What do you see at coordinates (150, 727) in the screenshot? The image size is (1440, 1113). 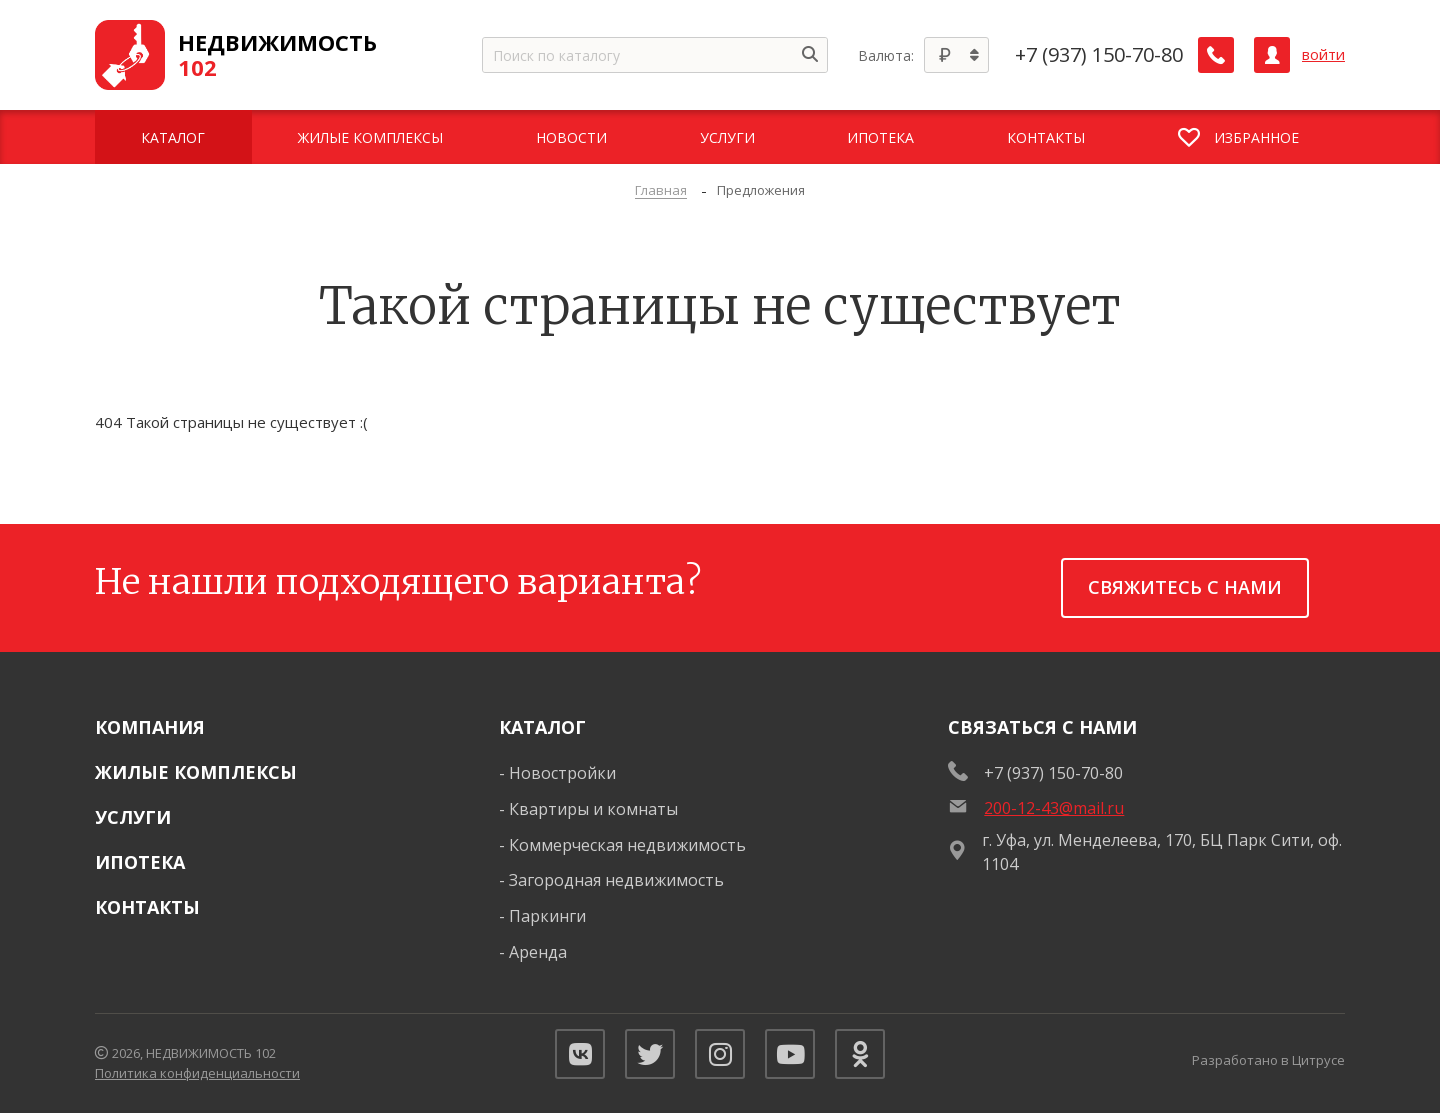 I see `Компания` at bounding box center [150, 727].